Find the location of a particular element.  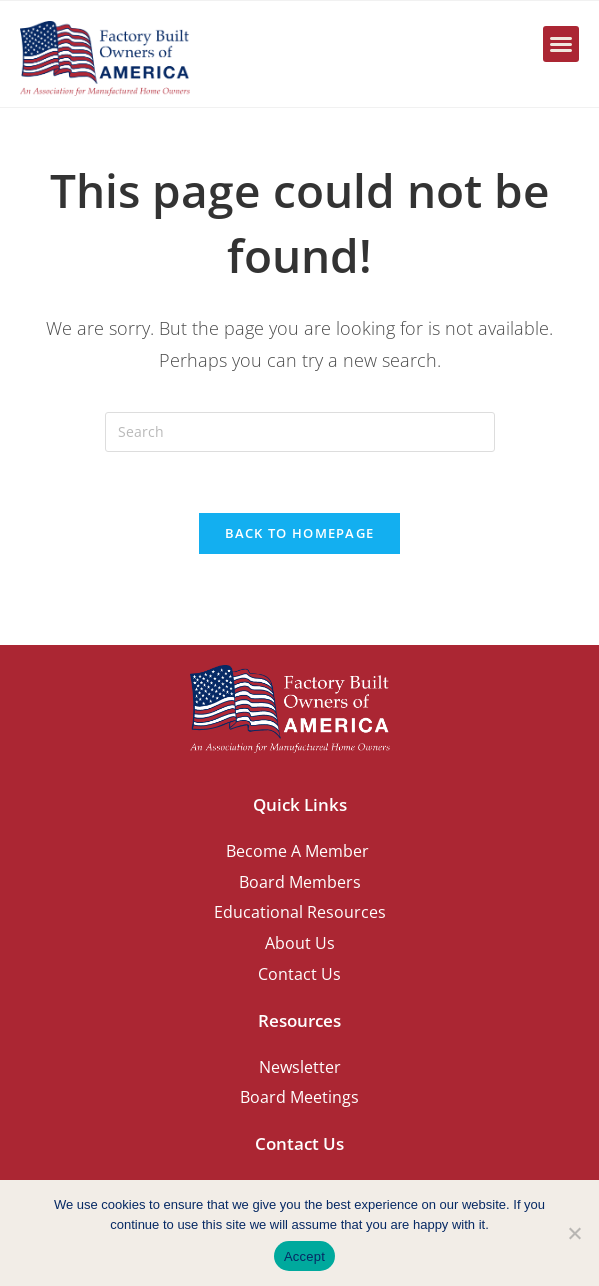

[No] is located at coordinates (574, 1233).